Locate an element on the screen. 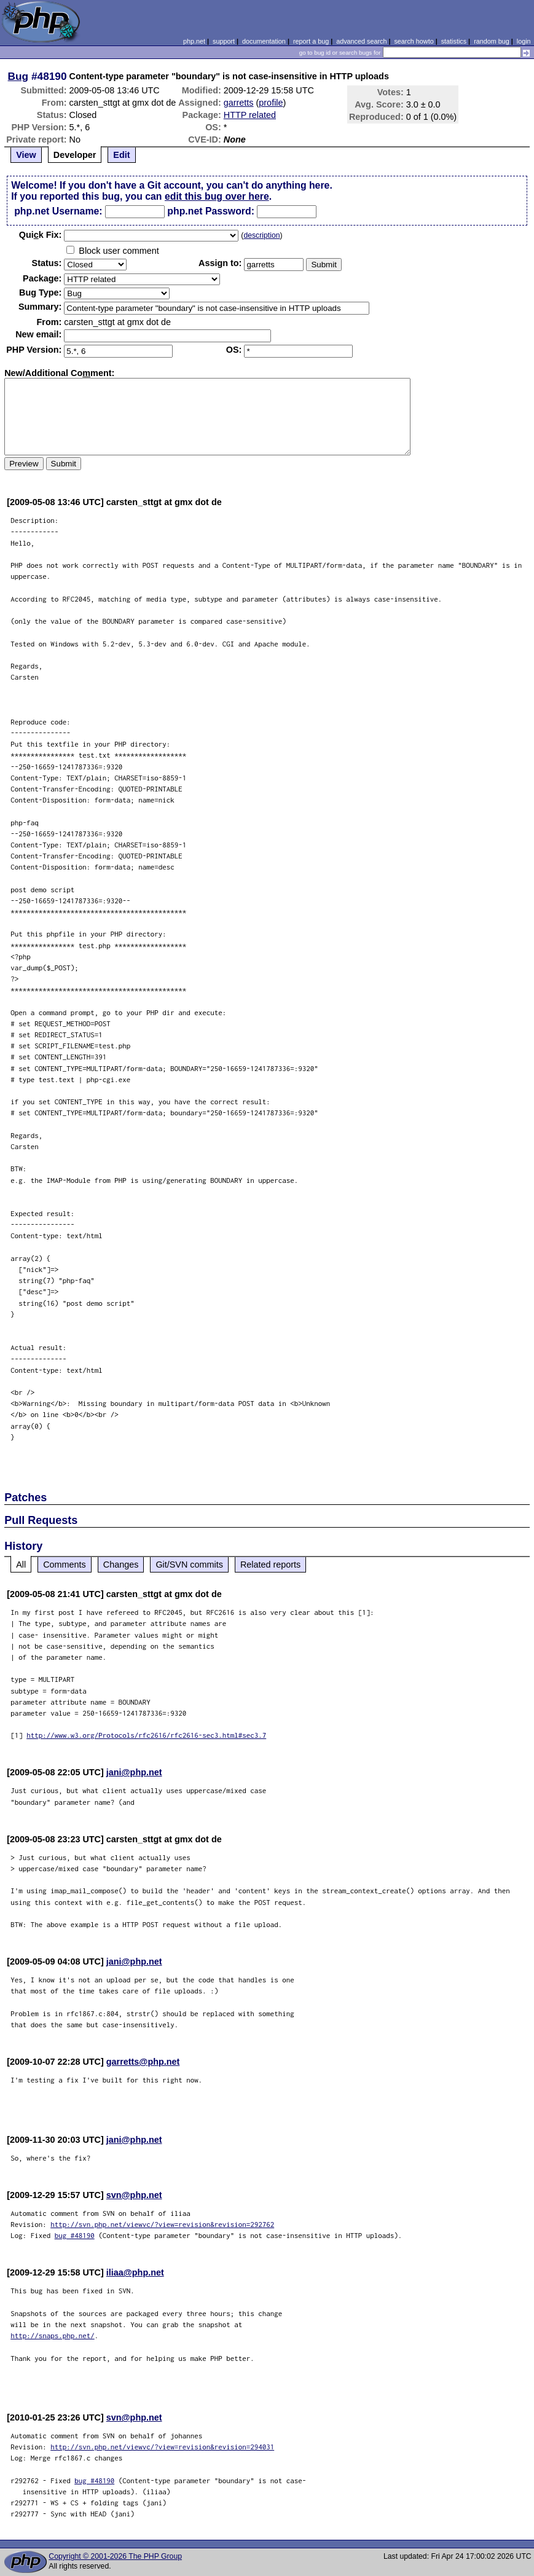 Image resolution: width=534 pixels, height=2576 pixels. bug #48190 is located at coordinates (75, 2235).